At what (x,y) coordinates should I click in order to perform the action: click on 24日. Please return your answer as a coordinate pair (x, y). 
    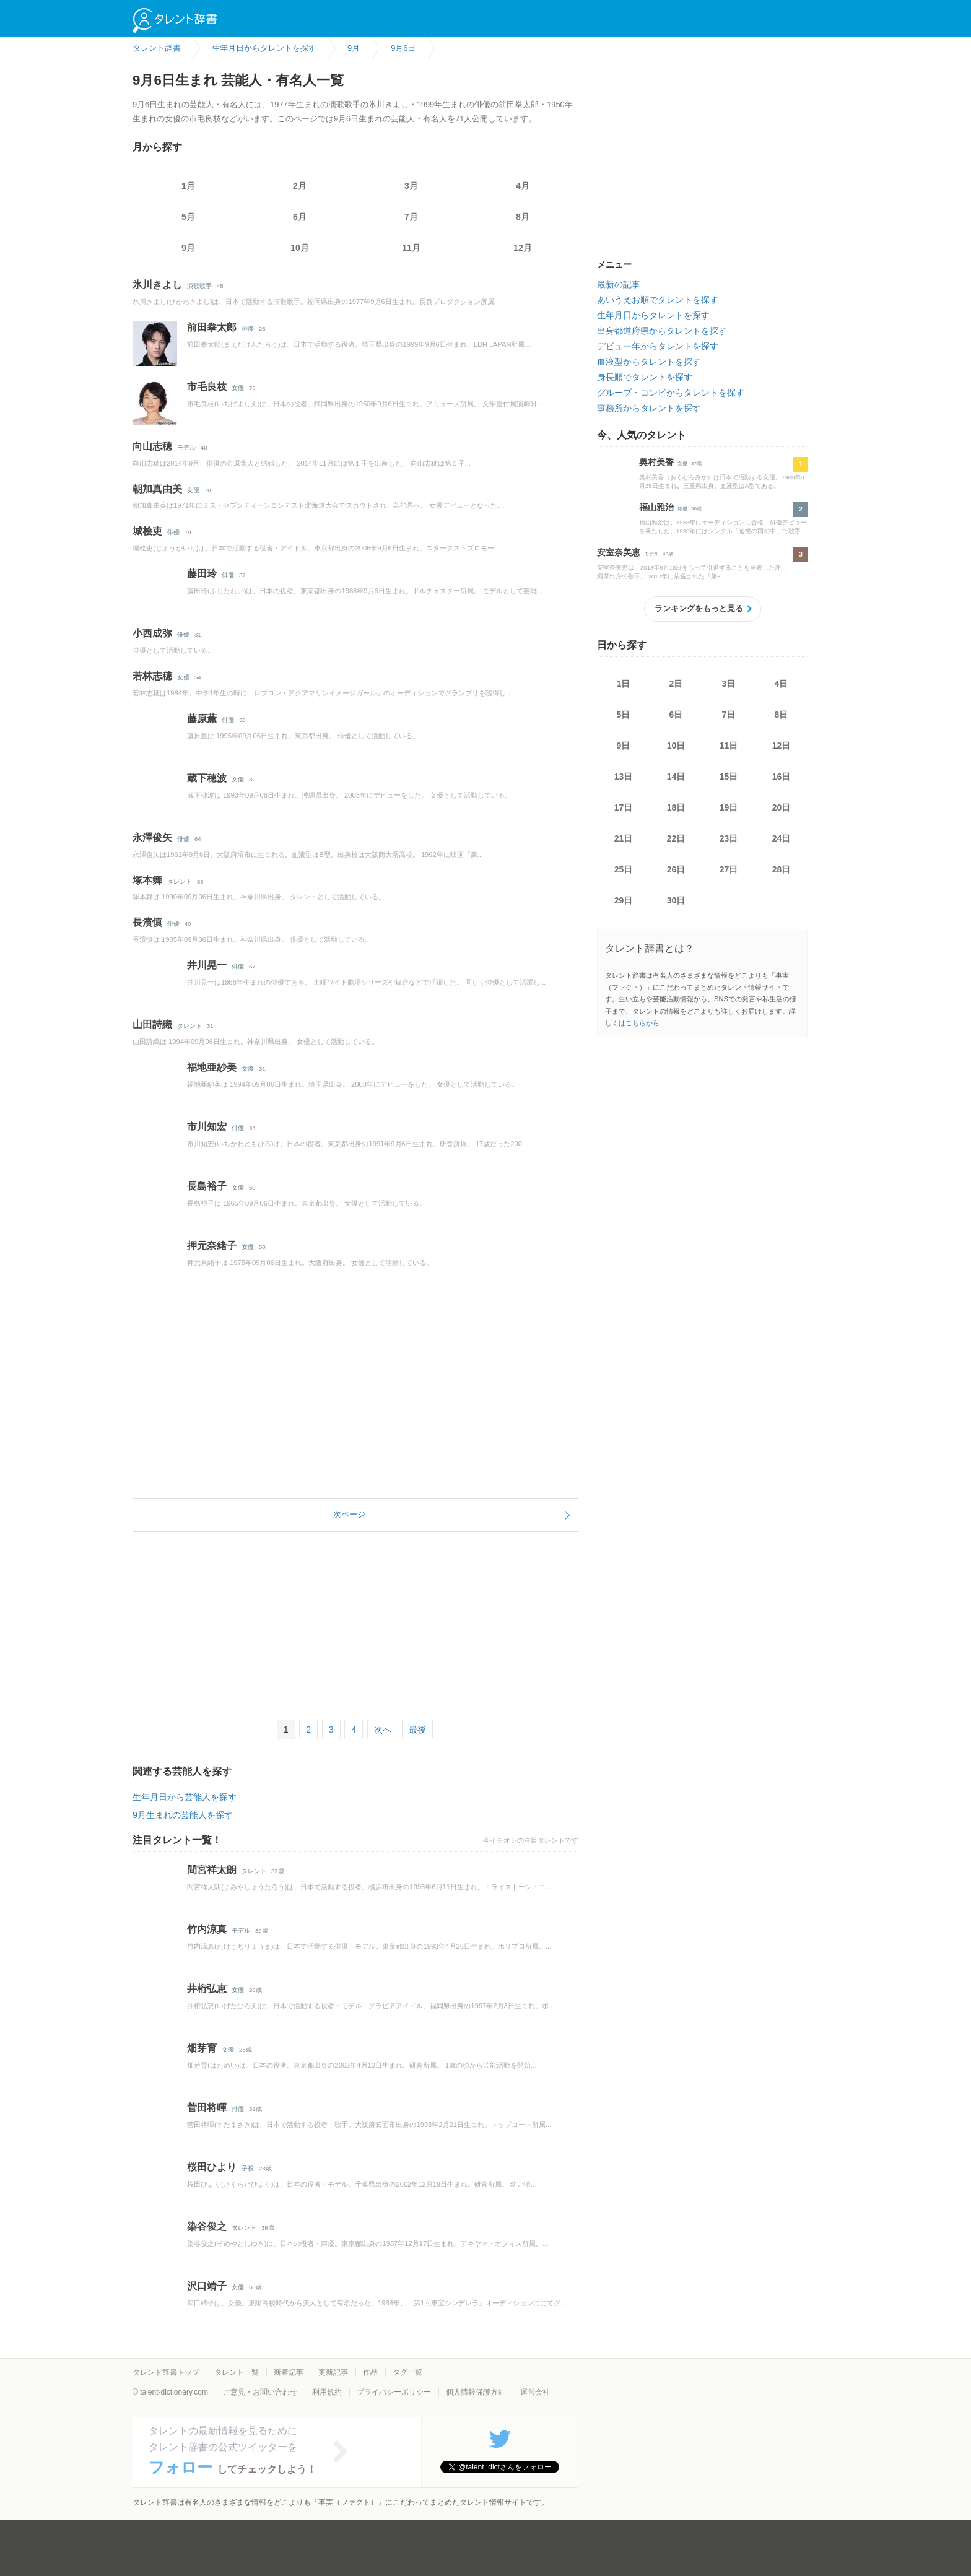
    Looking at the image, I should click on (781, 838).